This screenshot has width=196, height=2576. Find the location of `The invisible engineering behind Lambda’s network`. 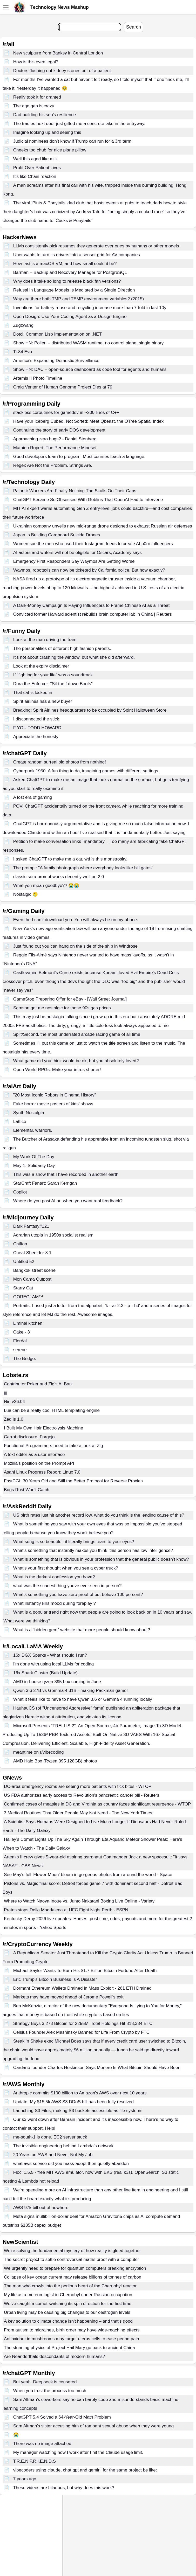

The invisible engineering behind Lambda’s network is located at coordinates (63, 2145).